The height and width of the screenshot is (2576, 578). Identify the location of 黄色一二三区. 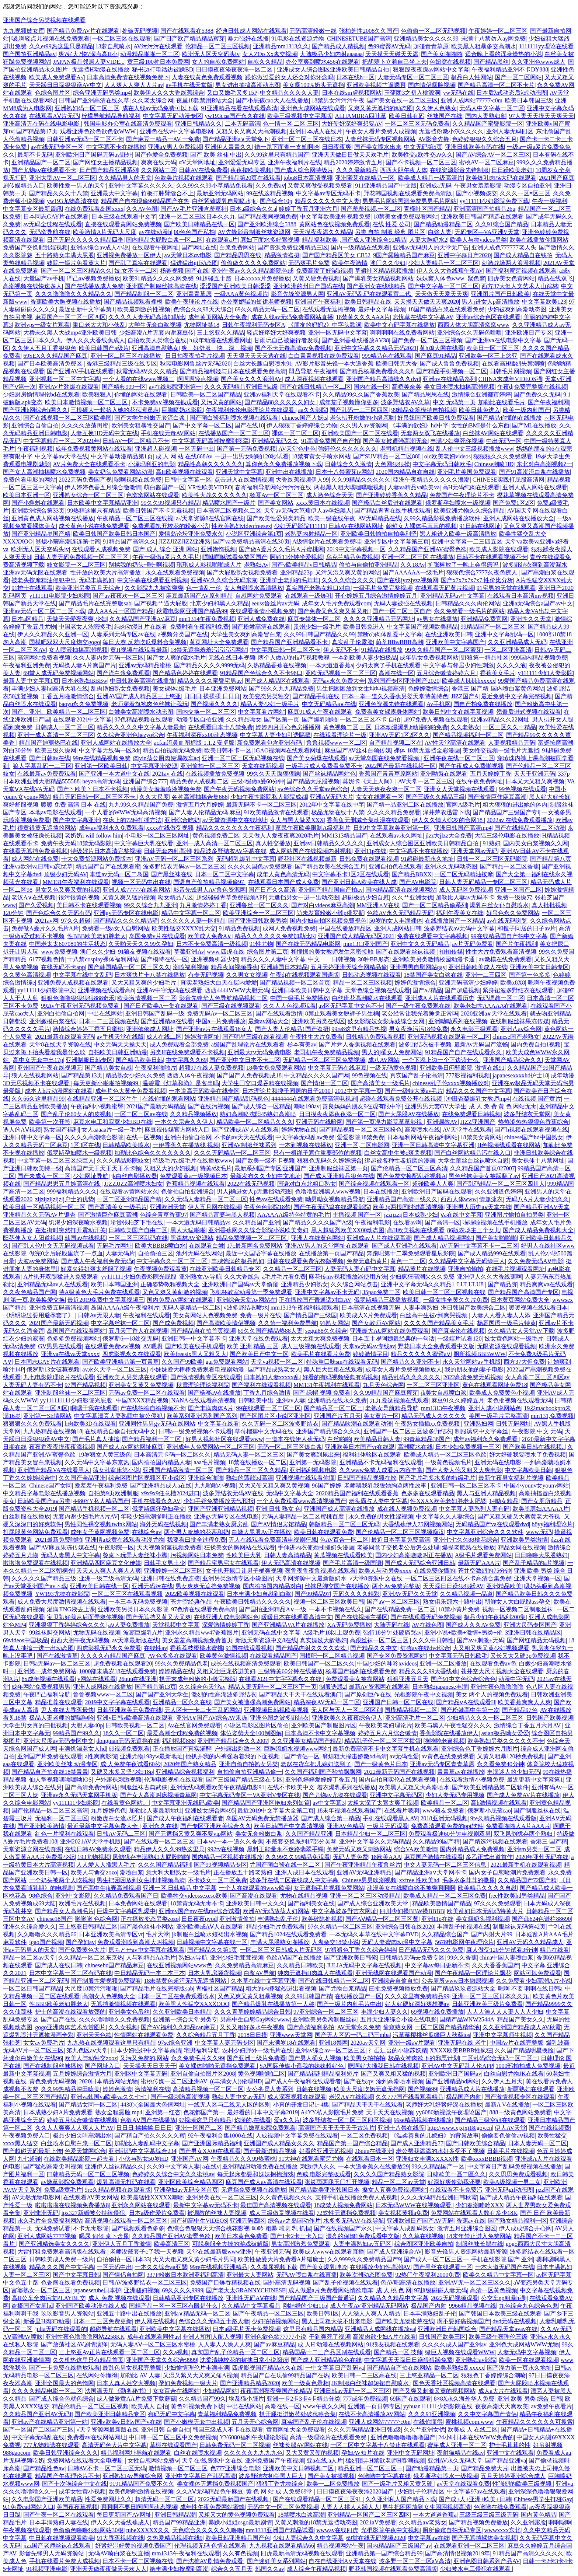
(408, 1261).